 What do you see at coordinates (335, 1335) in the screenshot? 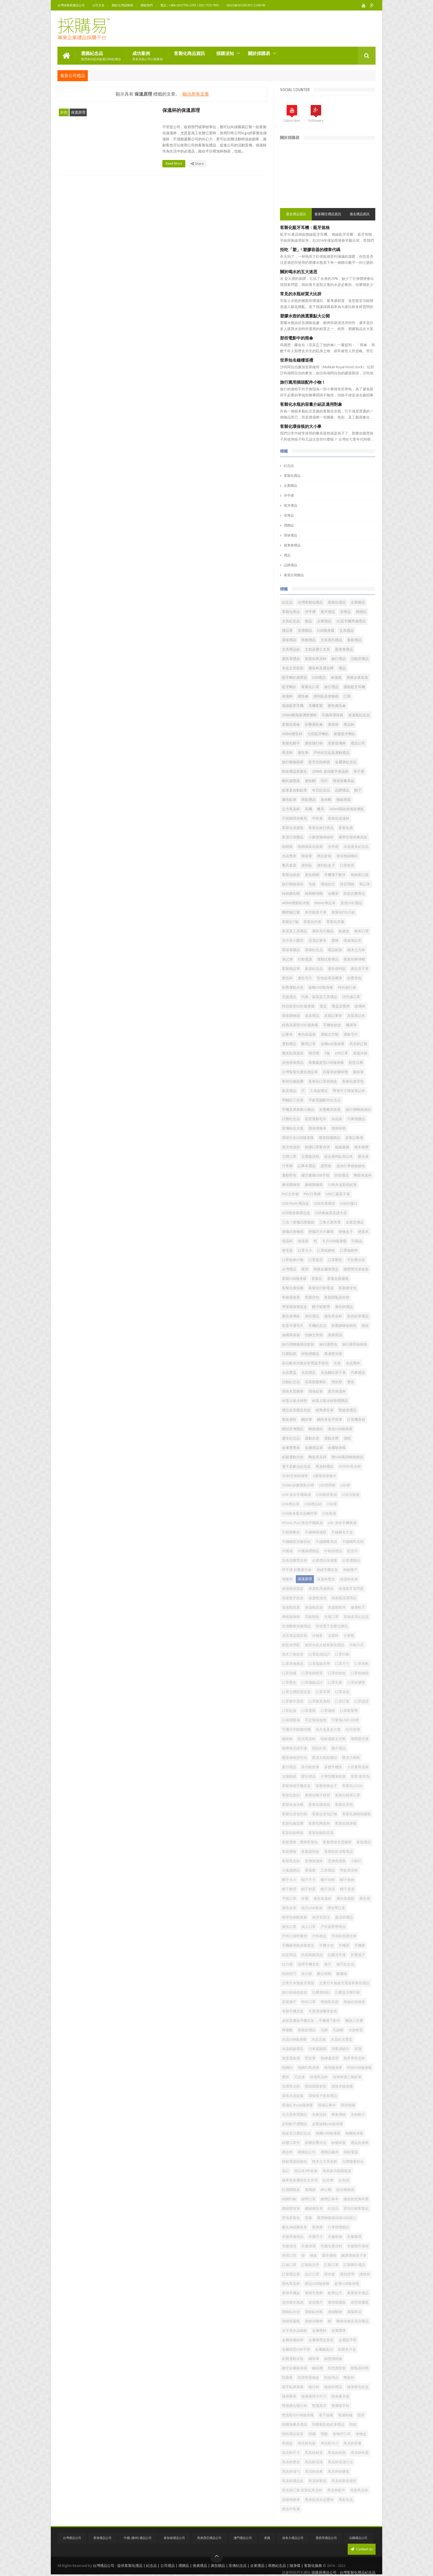
I see `推廣用品` at bounding box center [335, 1335].